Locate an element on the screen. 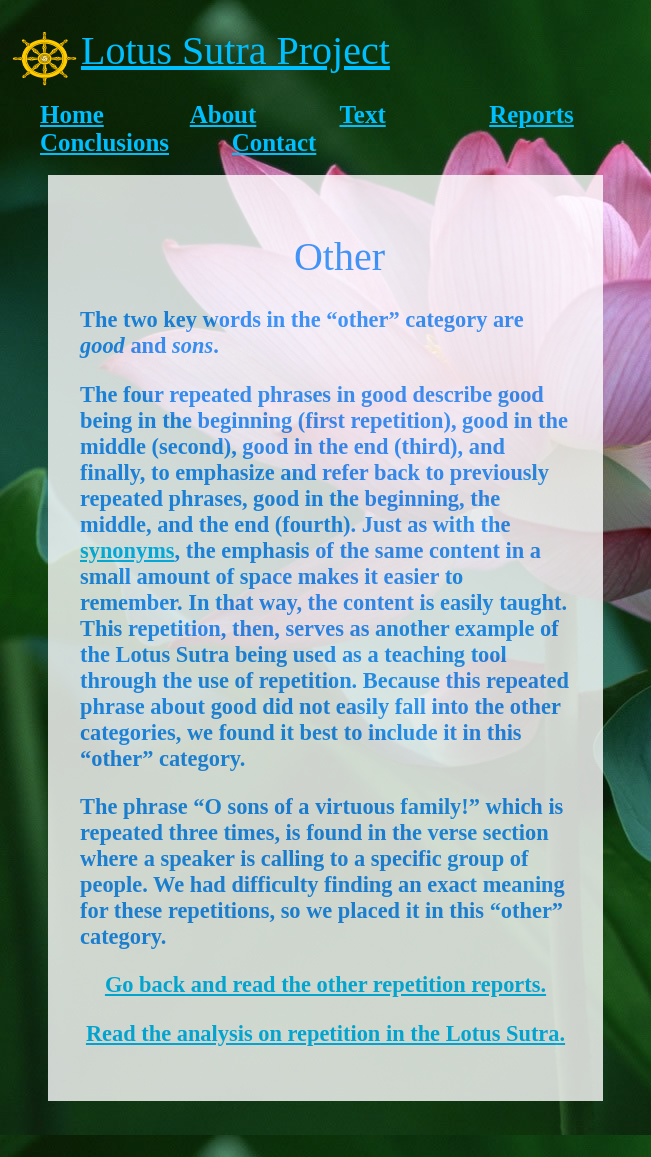  Contact is located at coordinates (274, 142).